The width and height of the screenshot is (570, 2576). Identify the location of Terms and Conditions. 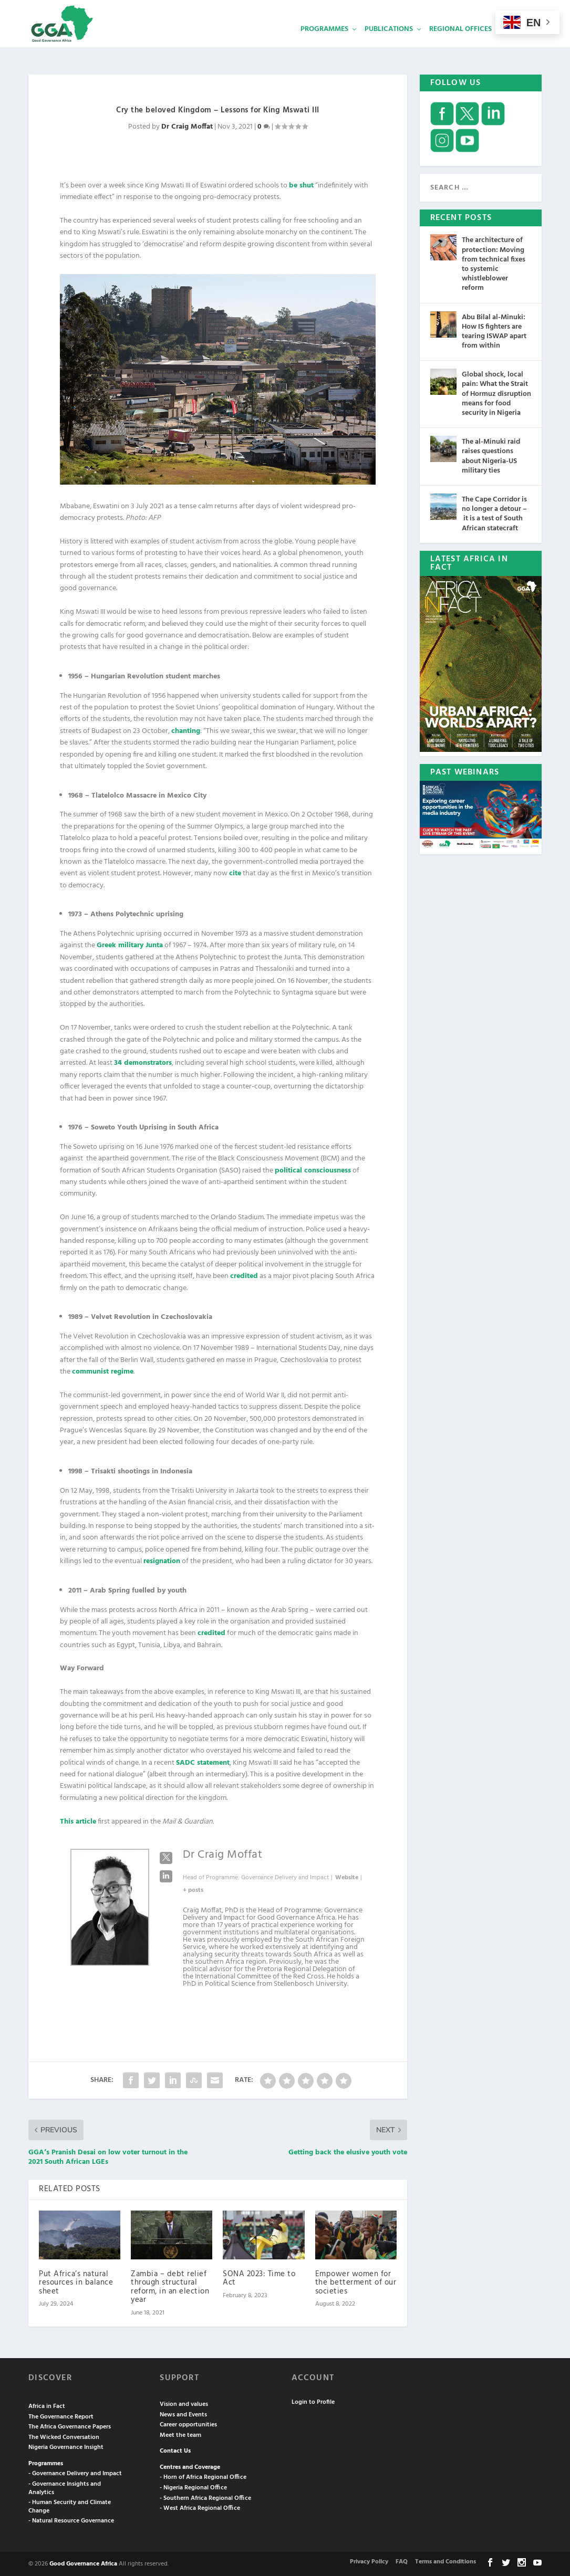
(445, 2561).